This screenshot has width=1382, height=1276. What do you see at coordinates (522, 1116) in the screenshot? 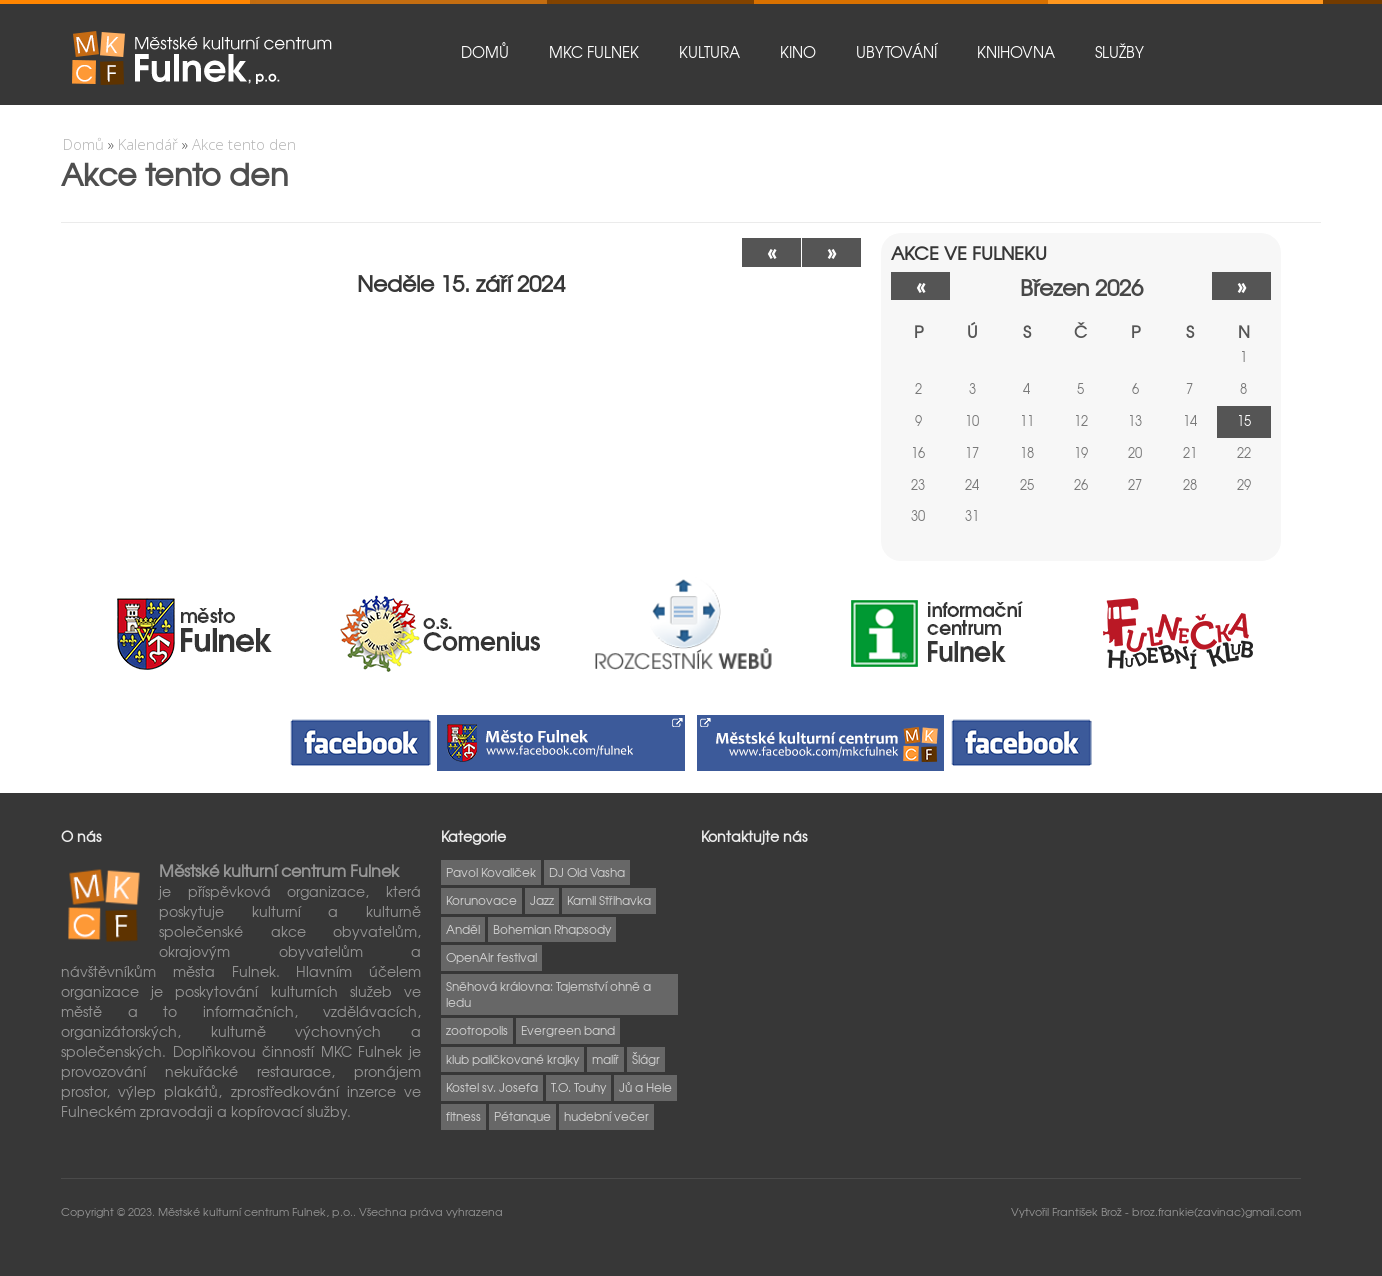
I see `Pétanque` at bounding box center [522, 1116].